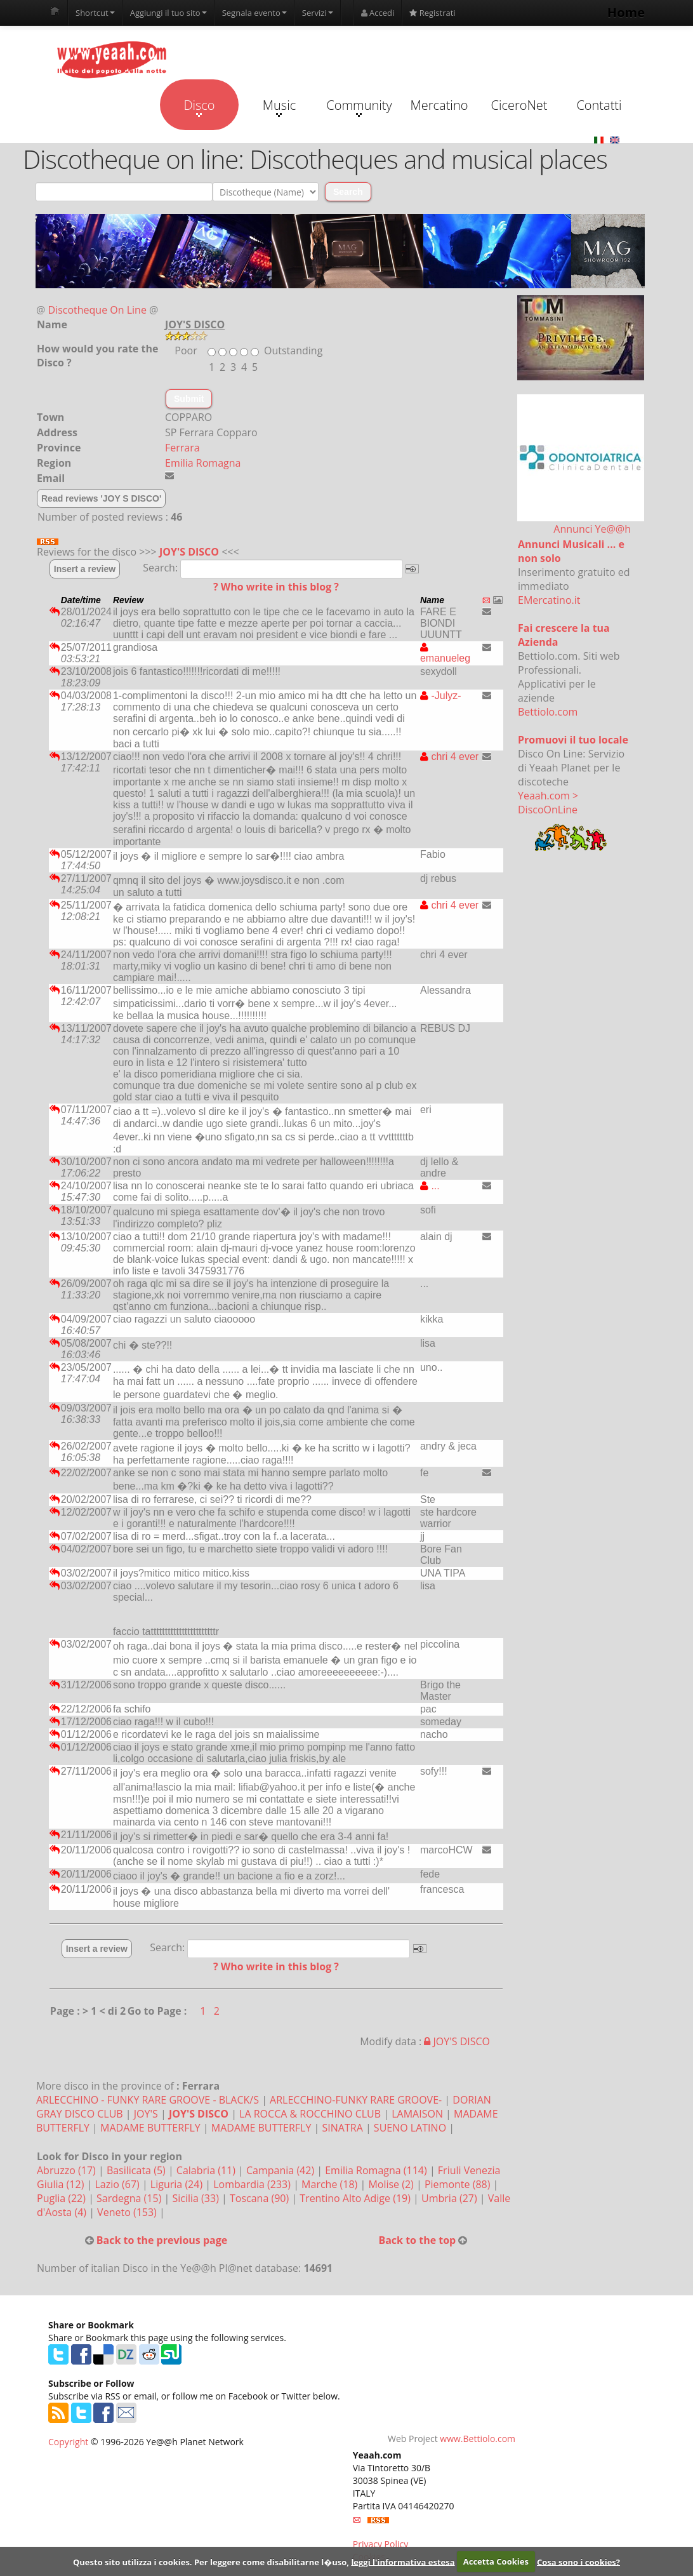 The image size is (693, 2576). Describe the element at coordinates (147, 2100) in the screenshot. I see `ARLECCHINO - FUNKY RARE GROOVE - BLACK/S` at that location.